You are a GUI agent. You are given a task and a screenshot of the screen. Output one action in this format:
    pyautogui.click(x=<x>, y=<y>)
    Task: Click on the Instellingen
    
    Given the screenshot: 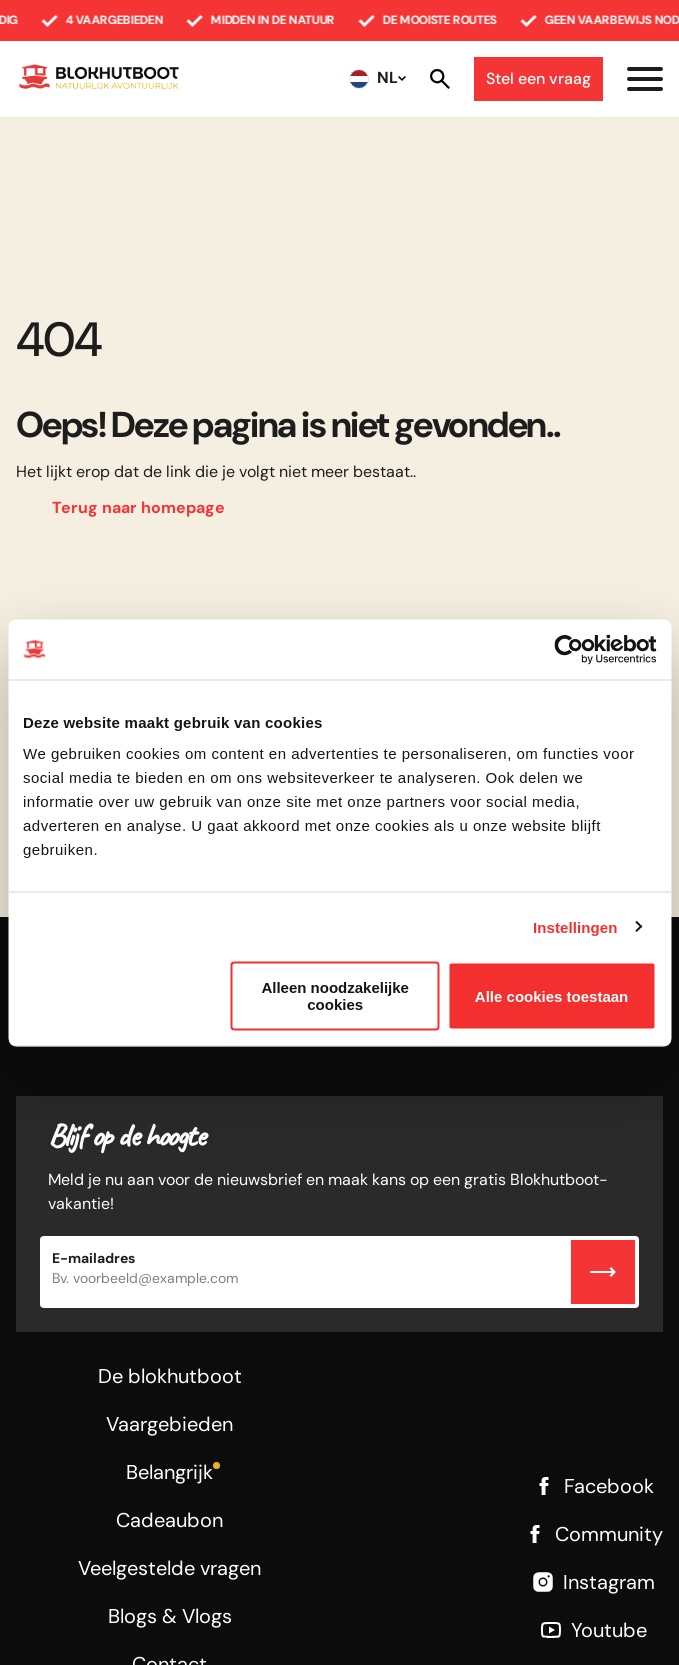 What is the action you would take?
    pyautogui.click(x=575, y=926)
    